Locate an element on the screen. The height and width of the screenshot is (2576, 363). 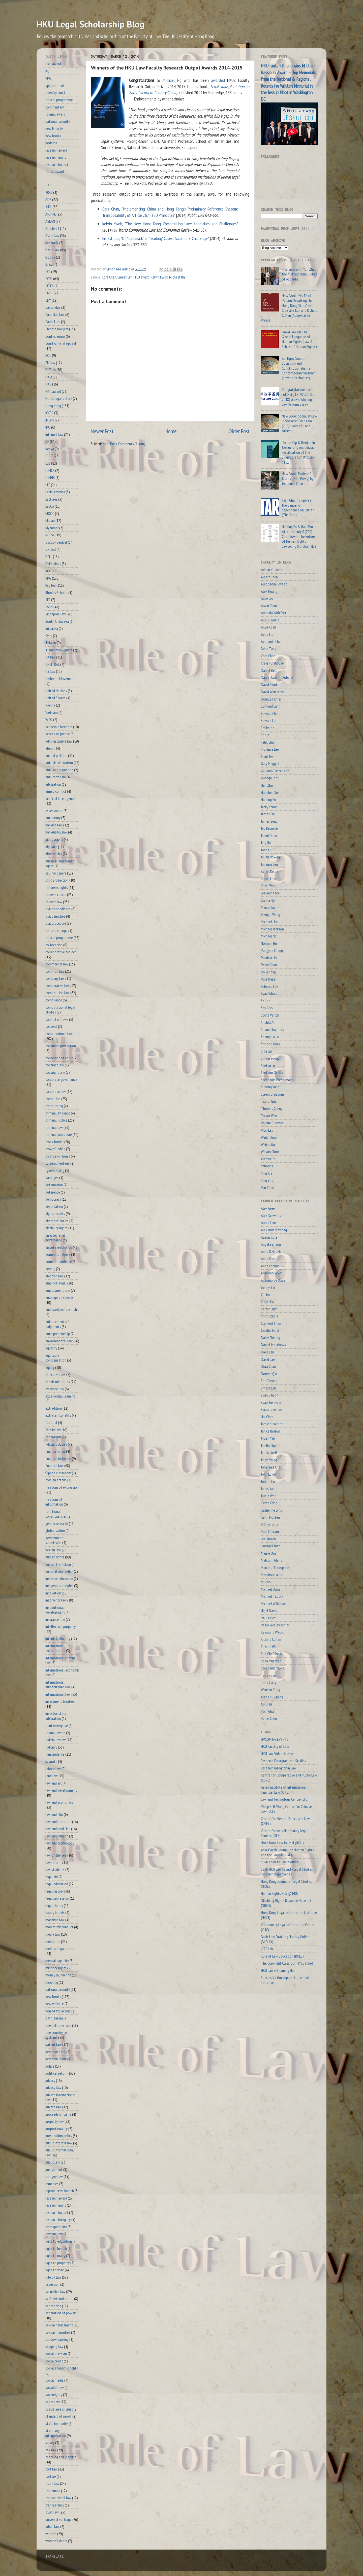
investment treaties is located at coordinates (59, 1701).